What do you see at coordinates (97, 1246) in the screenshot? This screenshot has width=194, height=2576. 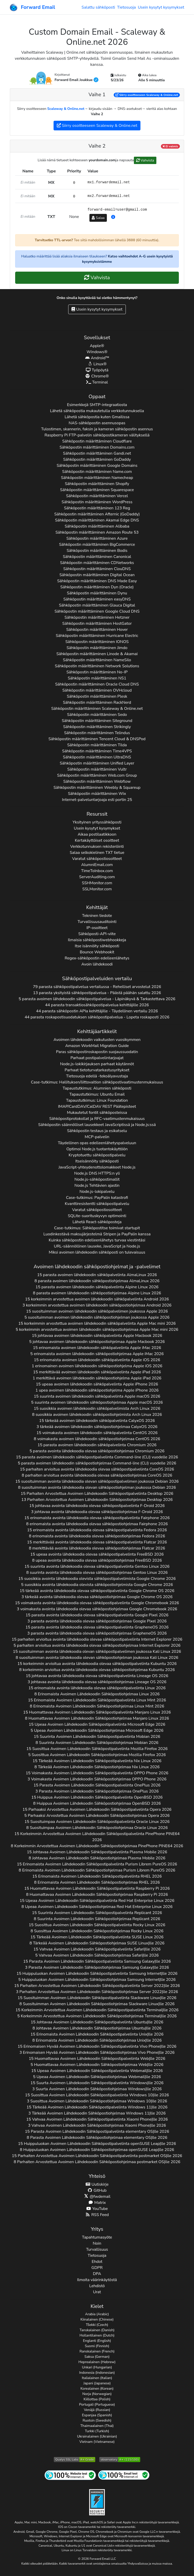 I see `URL-säännöllinen lauseke, JavaScript ja Node.js` at bounding box center [97, 1246].